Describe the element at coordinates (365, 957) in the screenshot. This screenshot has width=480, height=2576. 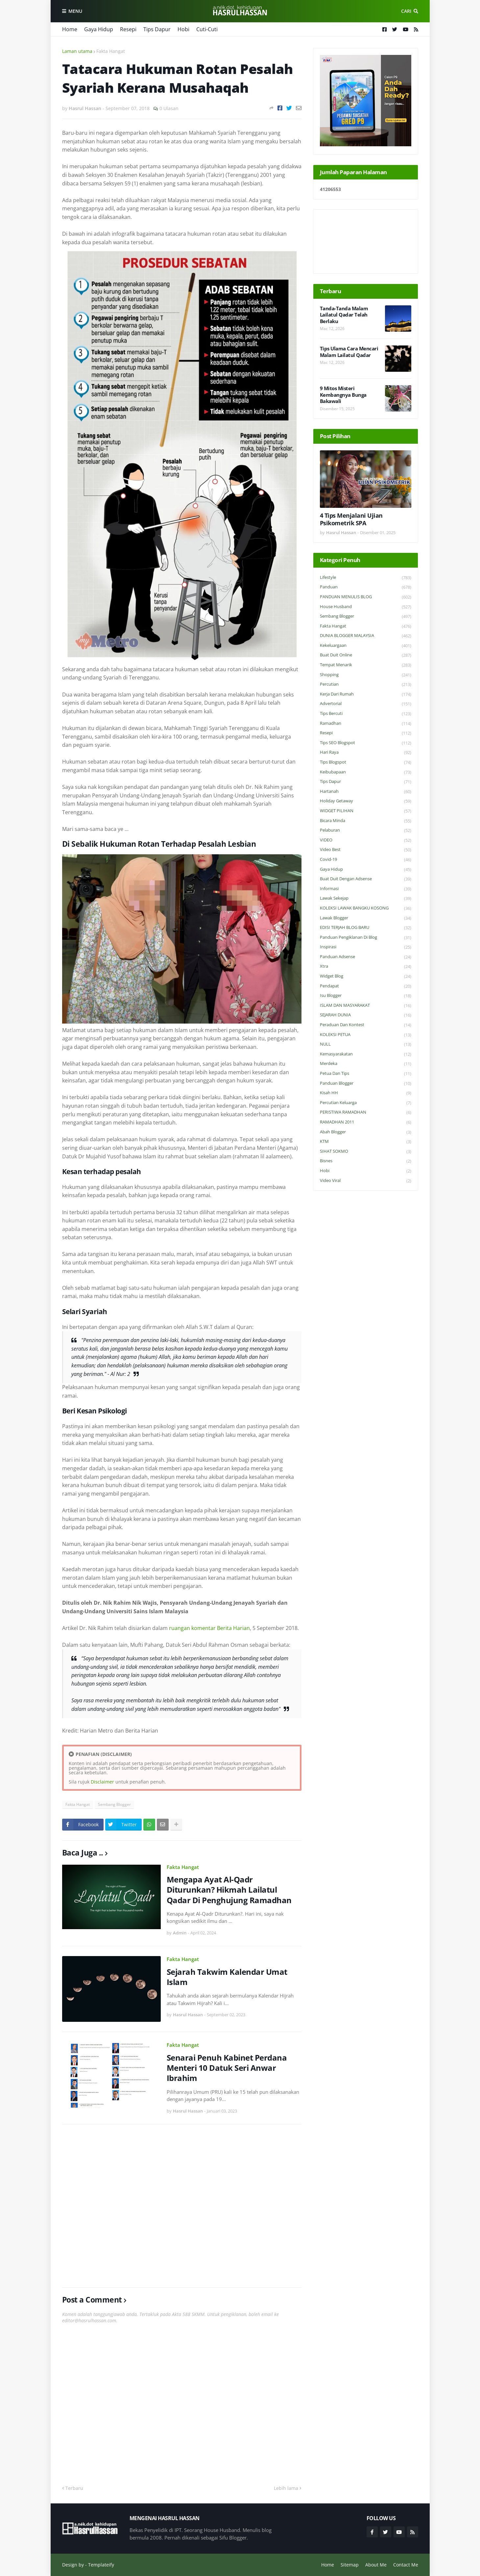
I see `Panduan Adsense` at that location.